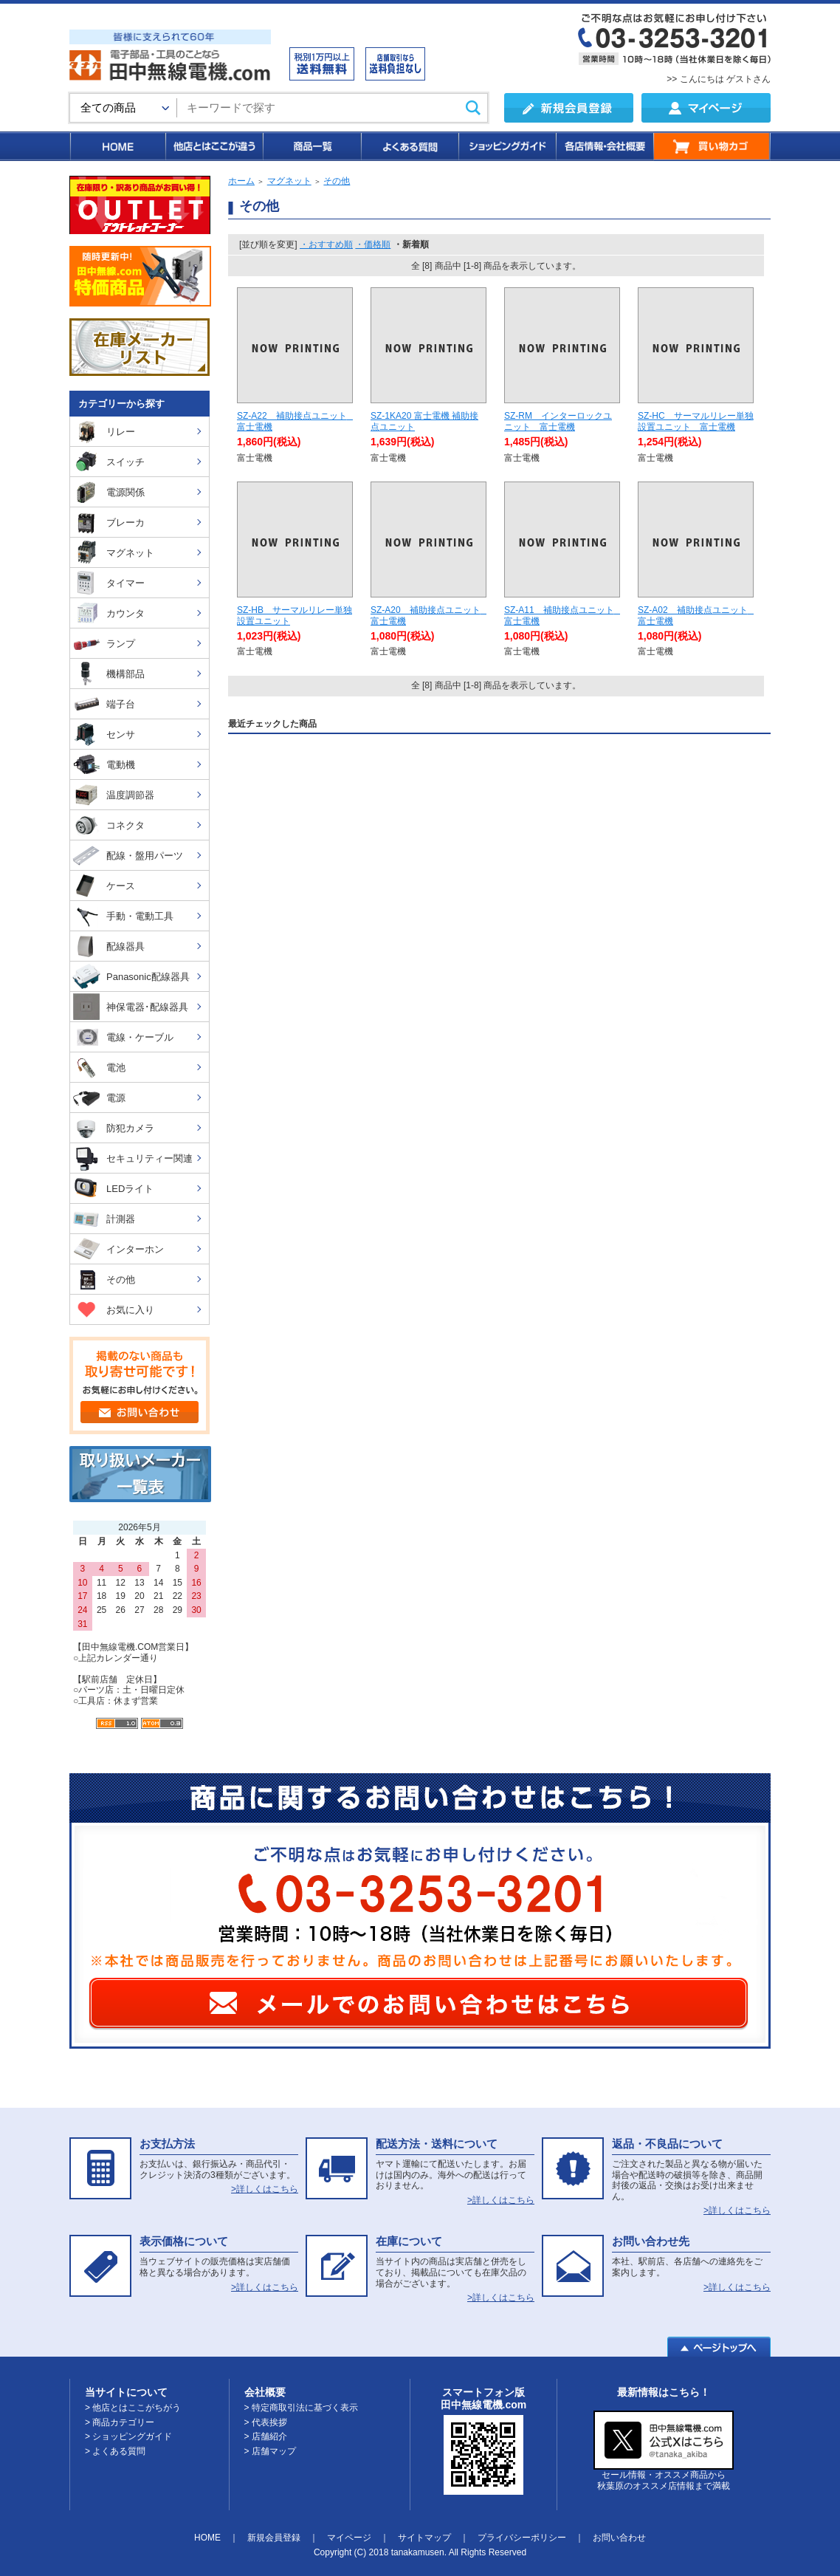 This screenshot has height=2576, width=840. Describe the element at coordinates (619, 2537) in the screenshot. I see `お問い合わせ` at that location.